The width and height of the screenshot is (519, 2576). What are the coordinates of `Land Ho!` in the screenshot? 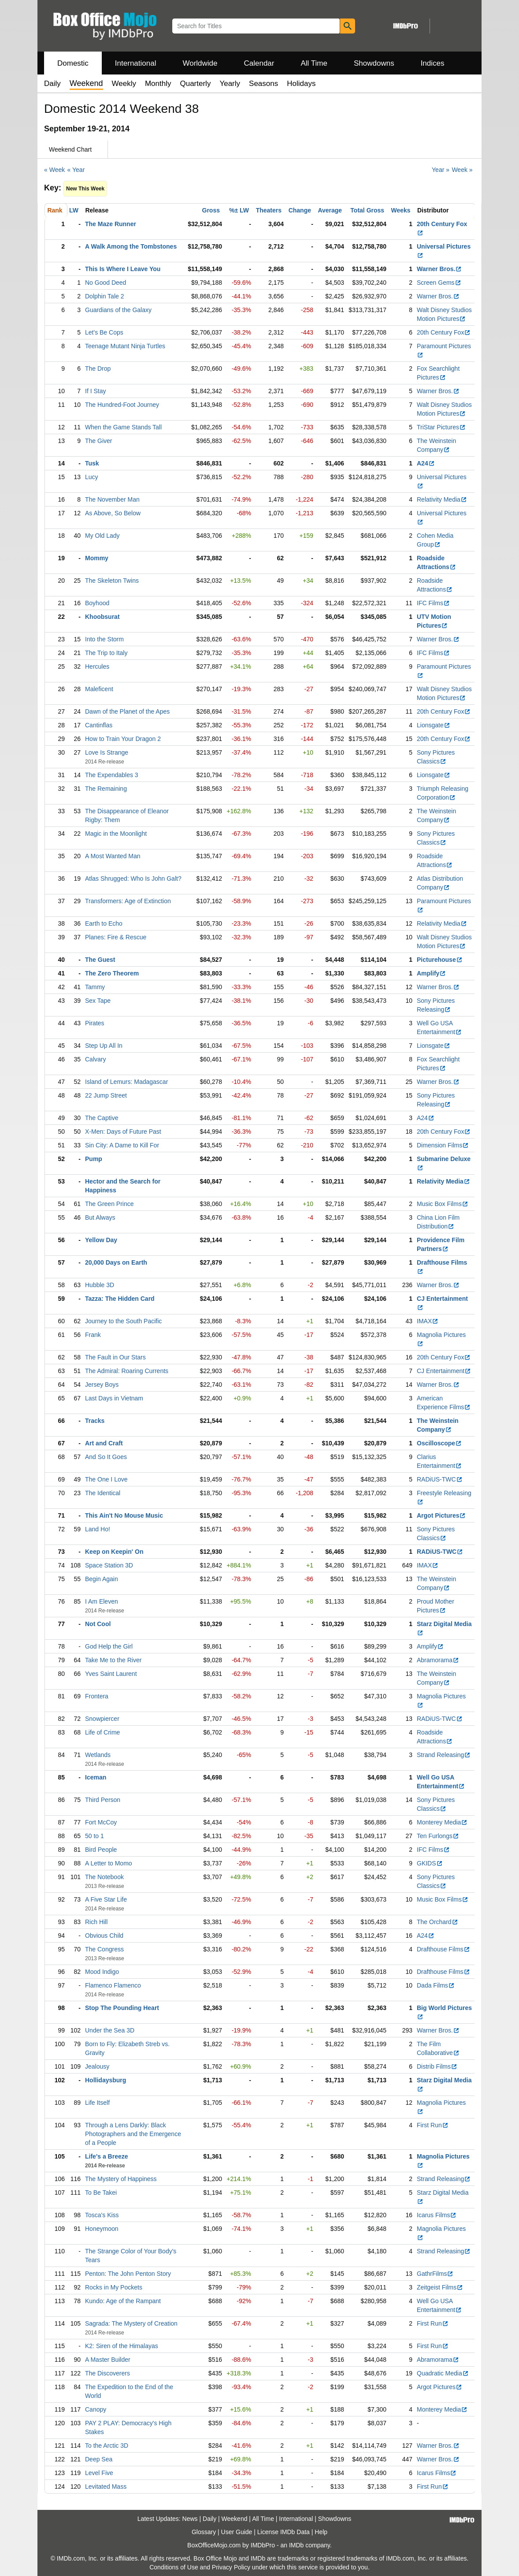 It's located at (97, 1529).